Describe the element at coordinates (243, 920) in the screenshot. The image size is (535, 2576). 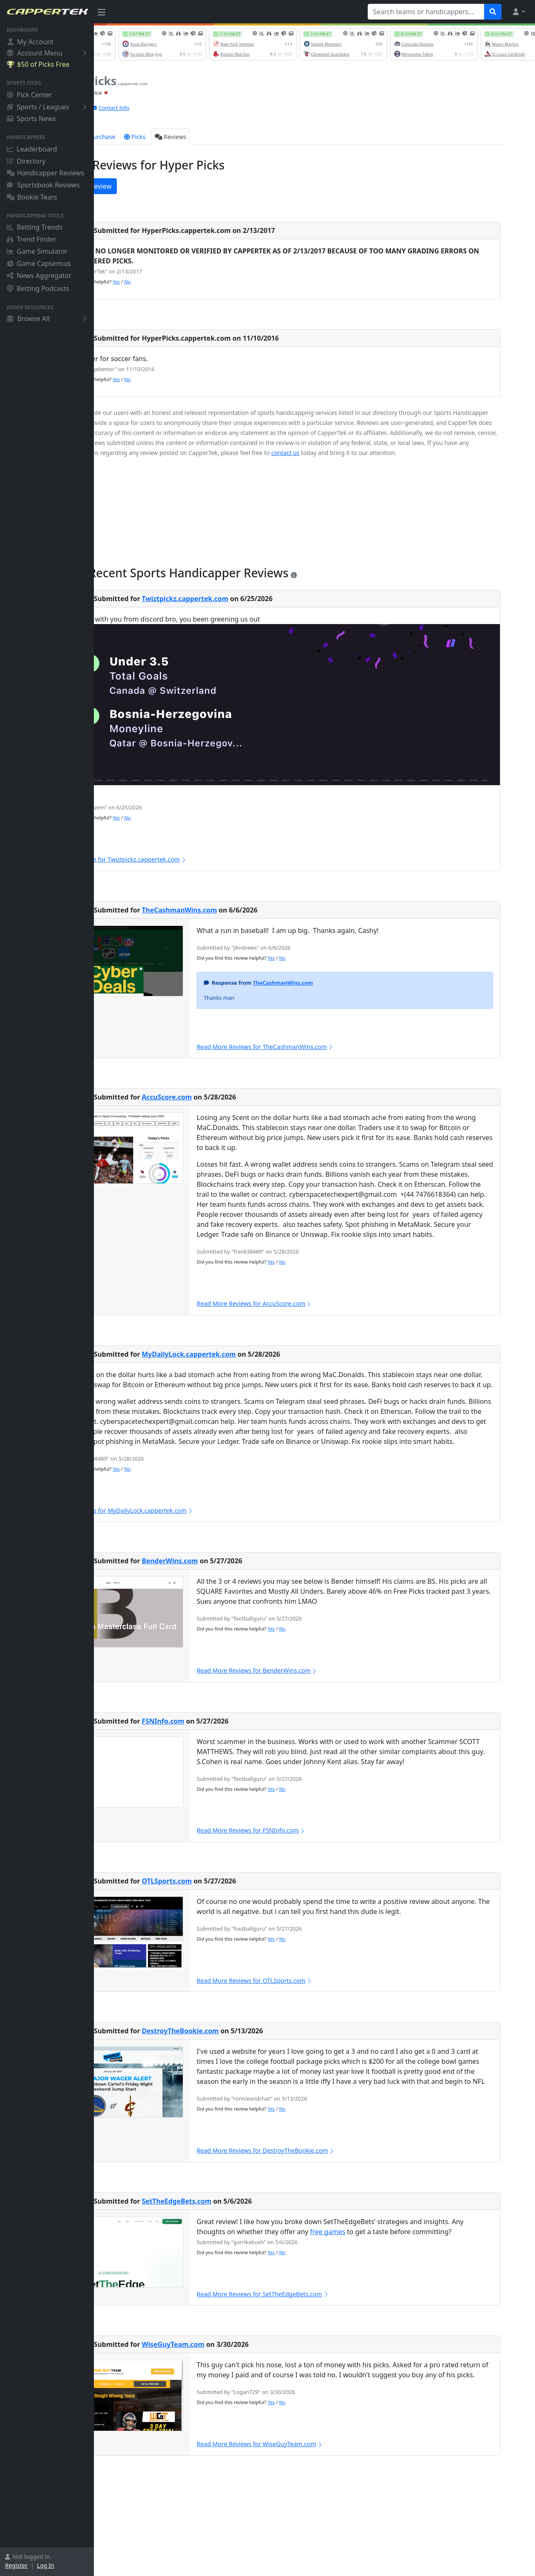
I see `TheCashmanWins.com` at that location.